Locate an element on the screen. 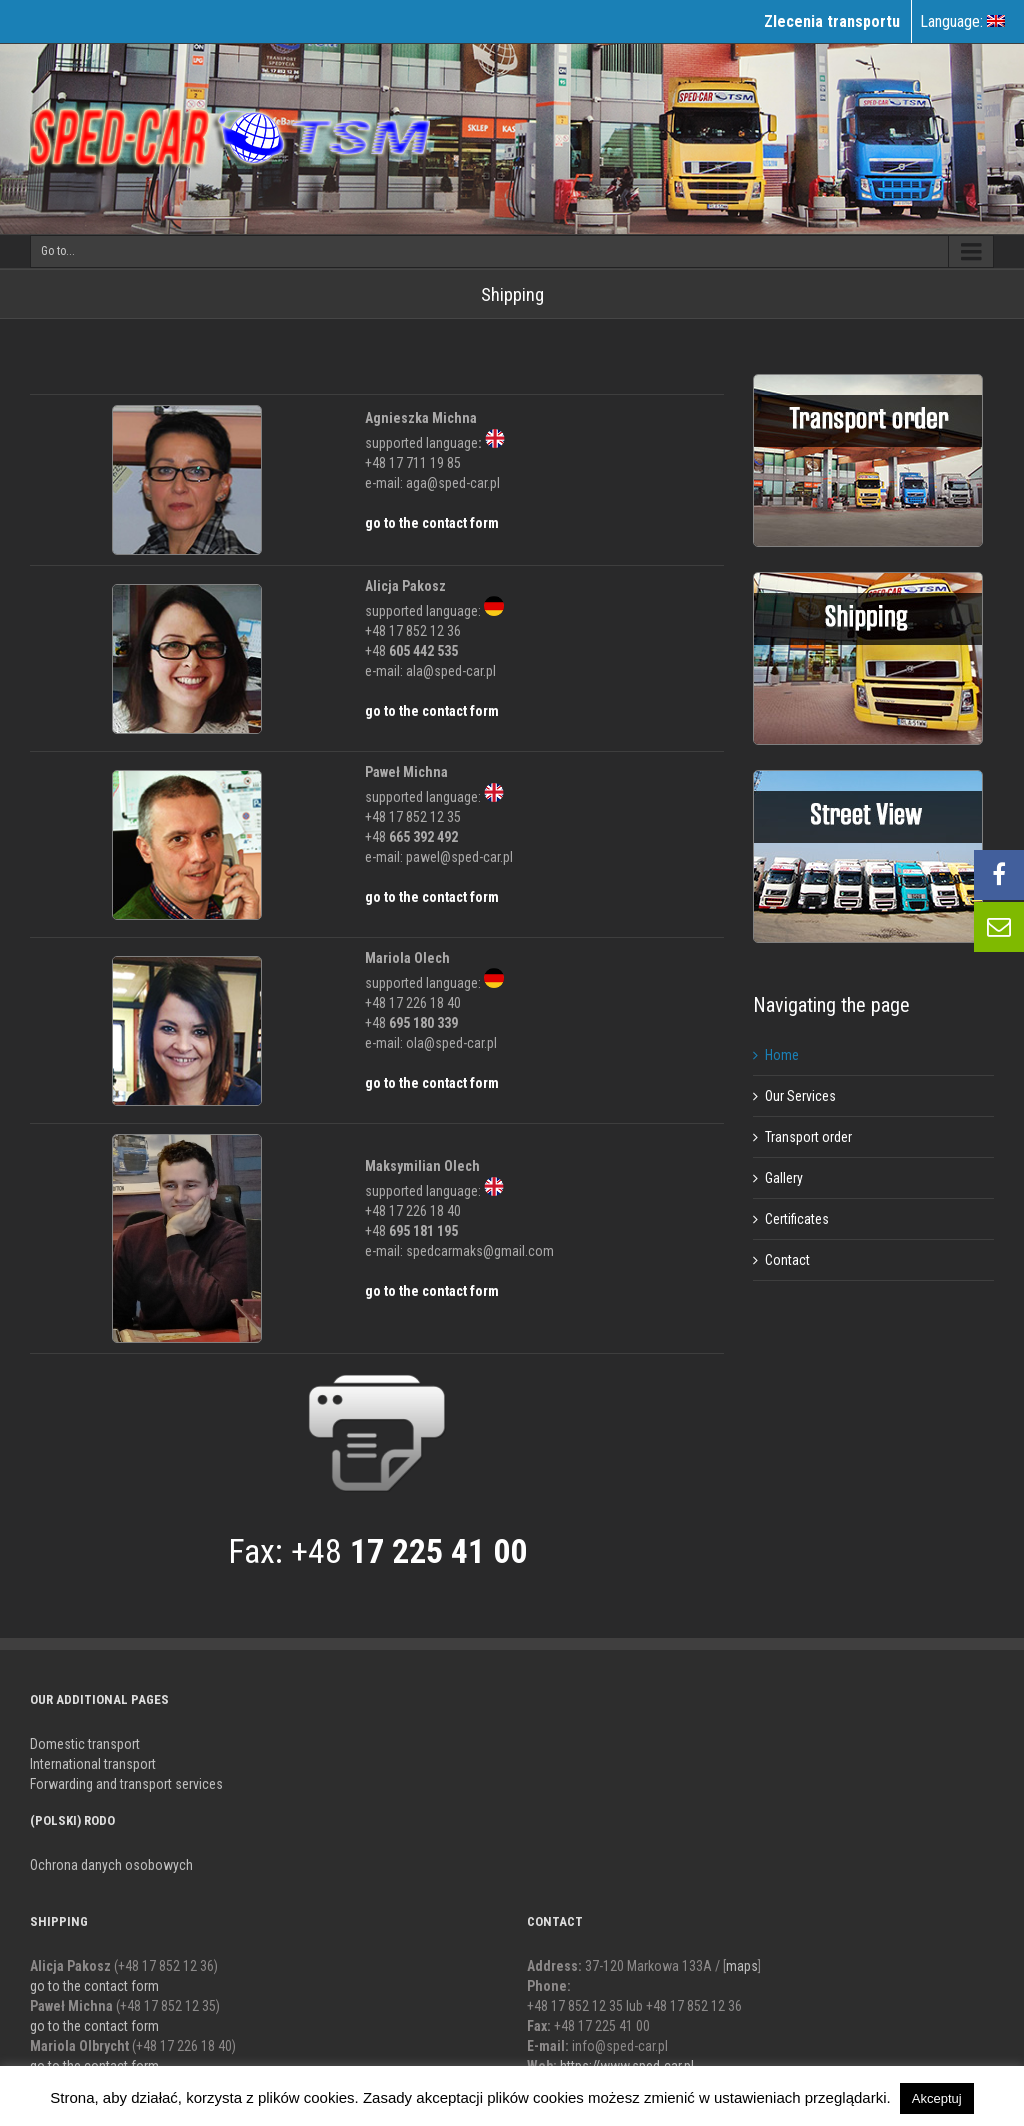 The image size is (1024, 2126). Transport order is located at coordinates (808, 1137).